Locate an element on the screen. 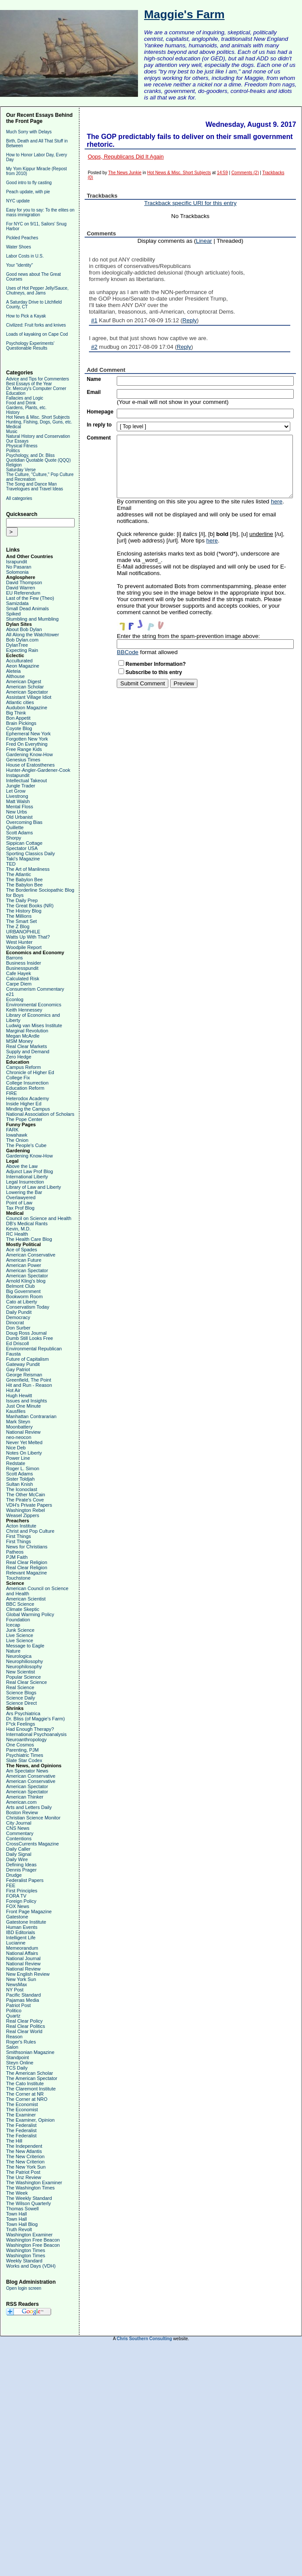 The width and height of the screenshot is (302, 2576). Christ and Pop Culture is located at coordinates (30, 1531).